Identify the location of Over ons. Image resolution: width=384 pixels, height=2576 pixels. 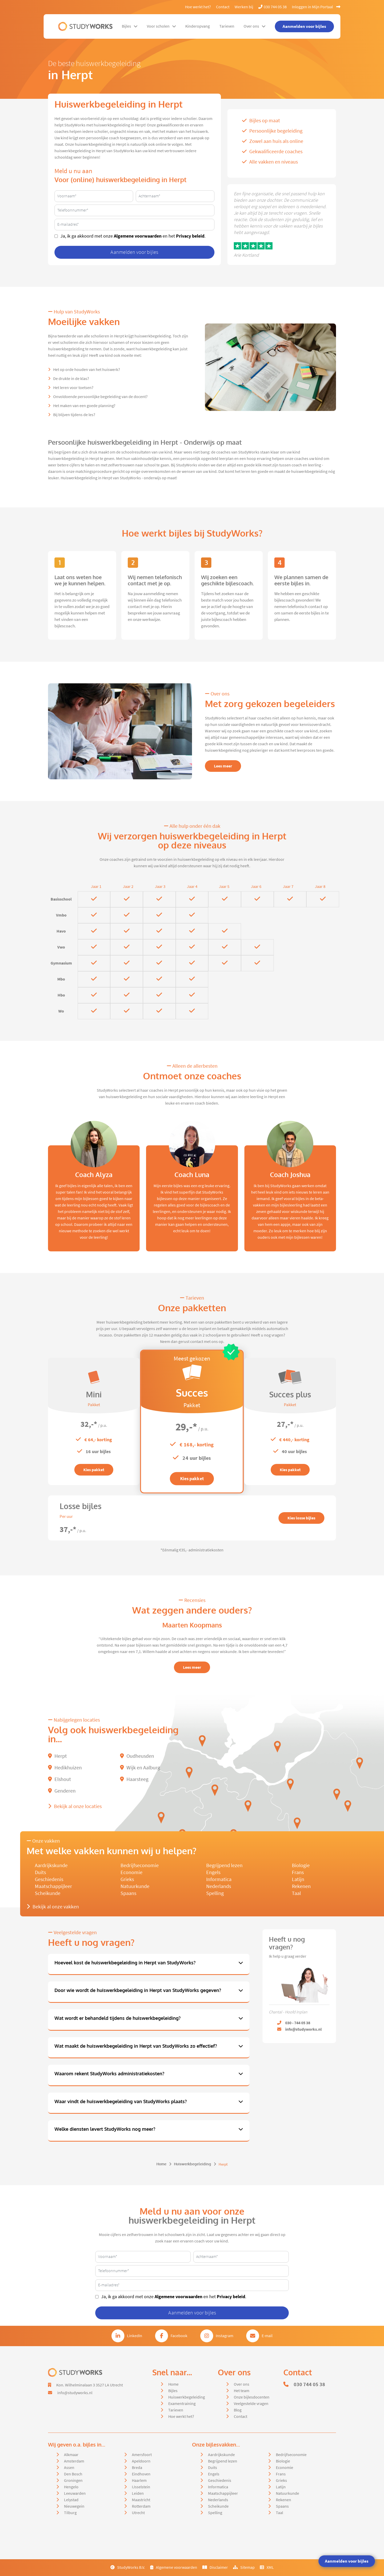
(255, 26).